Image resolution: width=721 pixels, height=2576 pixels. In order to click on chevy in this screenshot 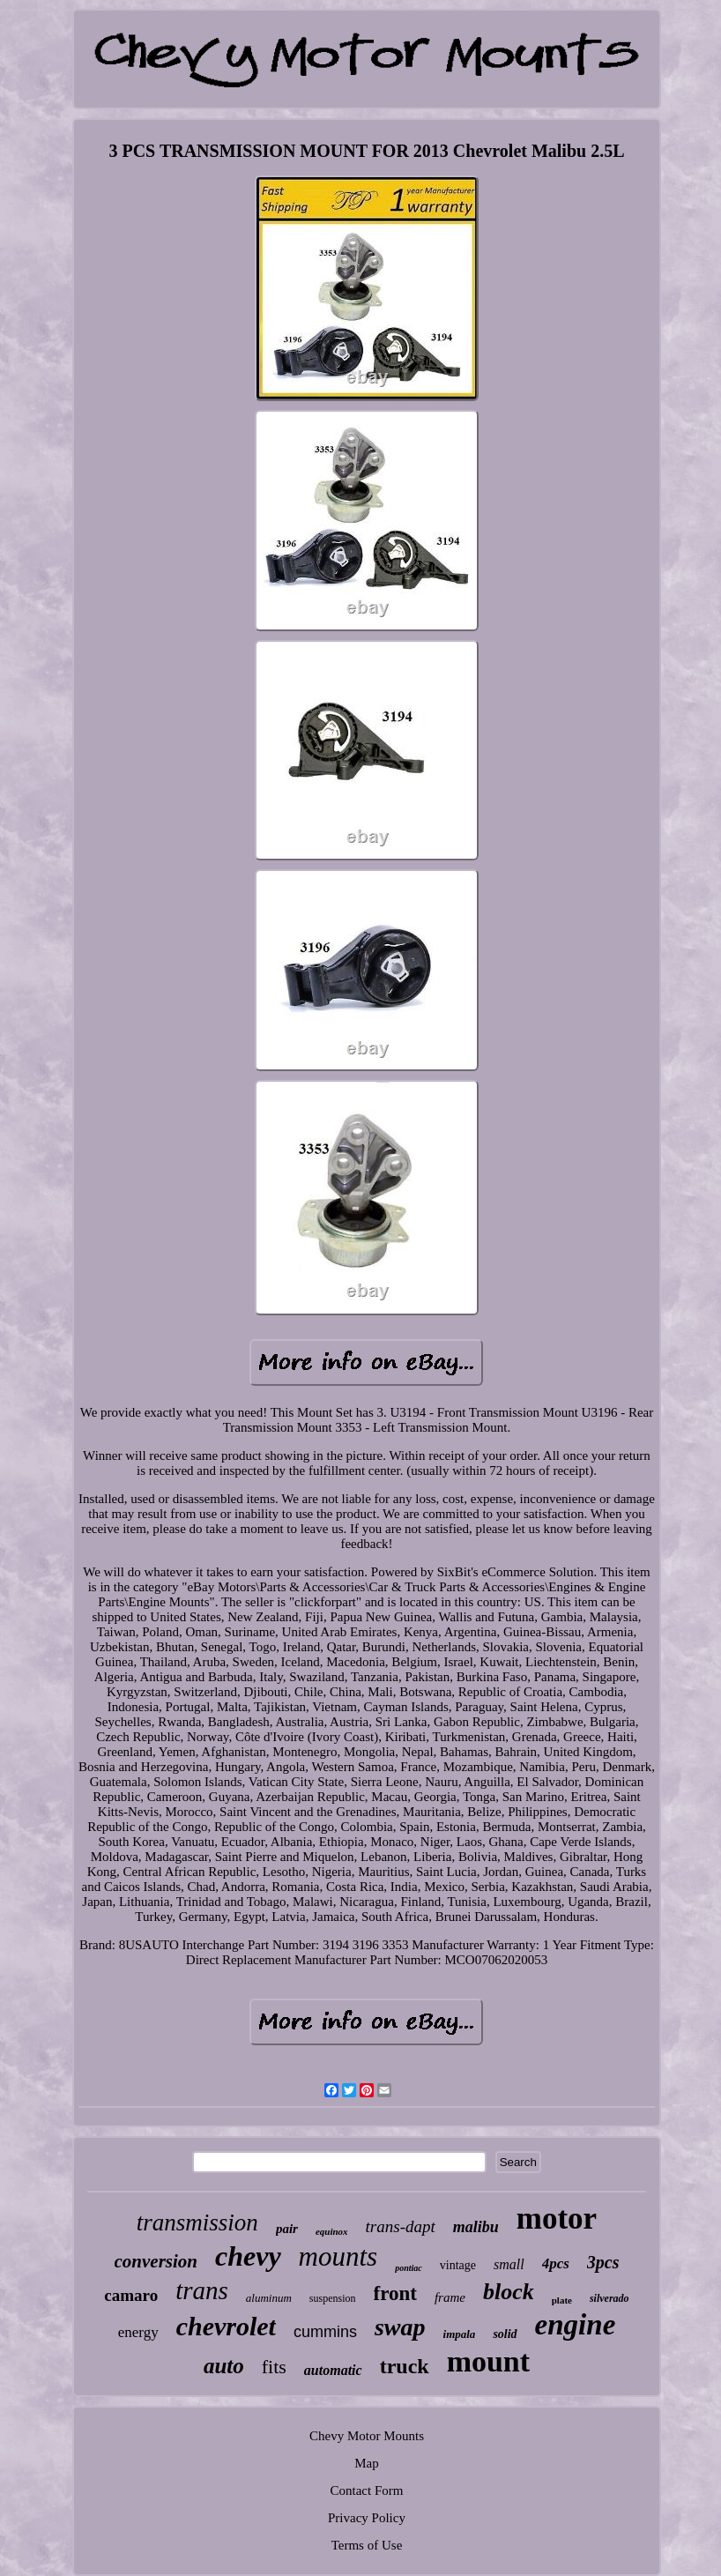, I will do `click(248, 2256)`.